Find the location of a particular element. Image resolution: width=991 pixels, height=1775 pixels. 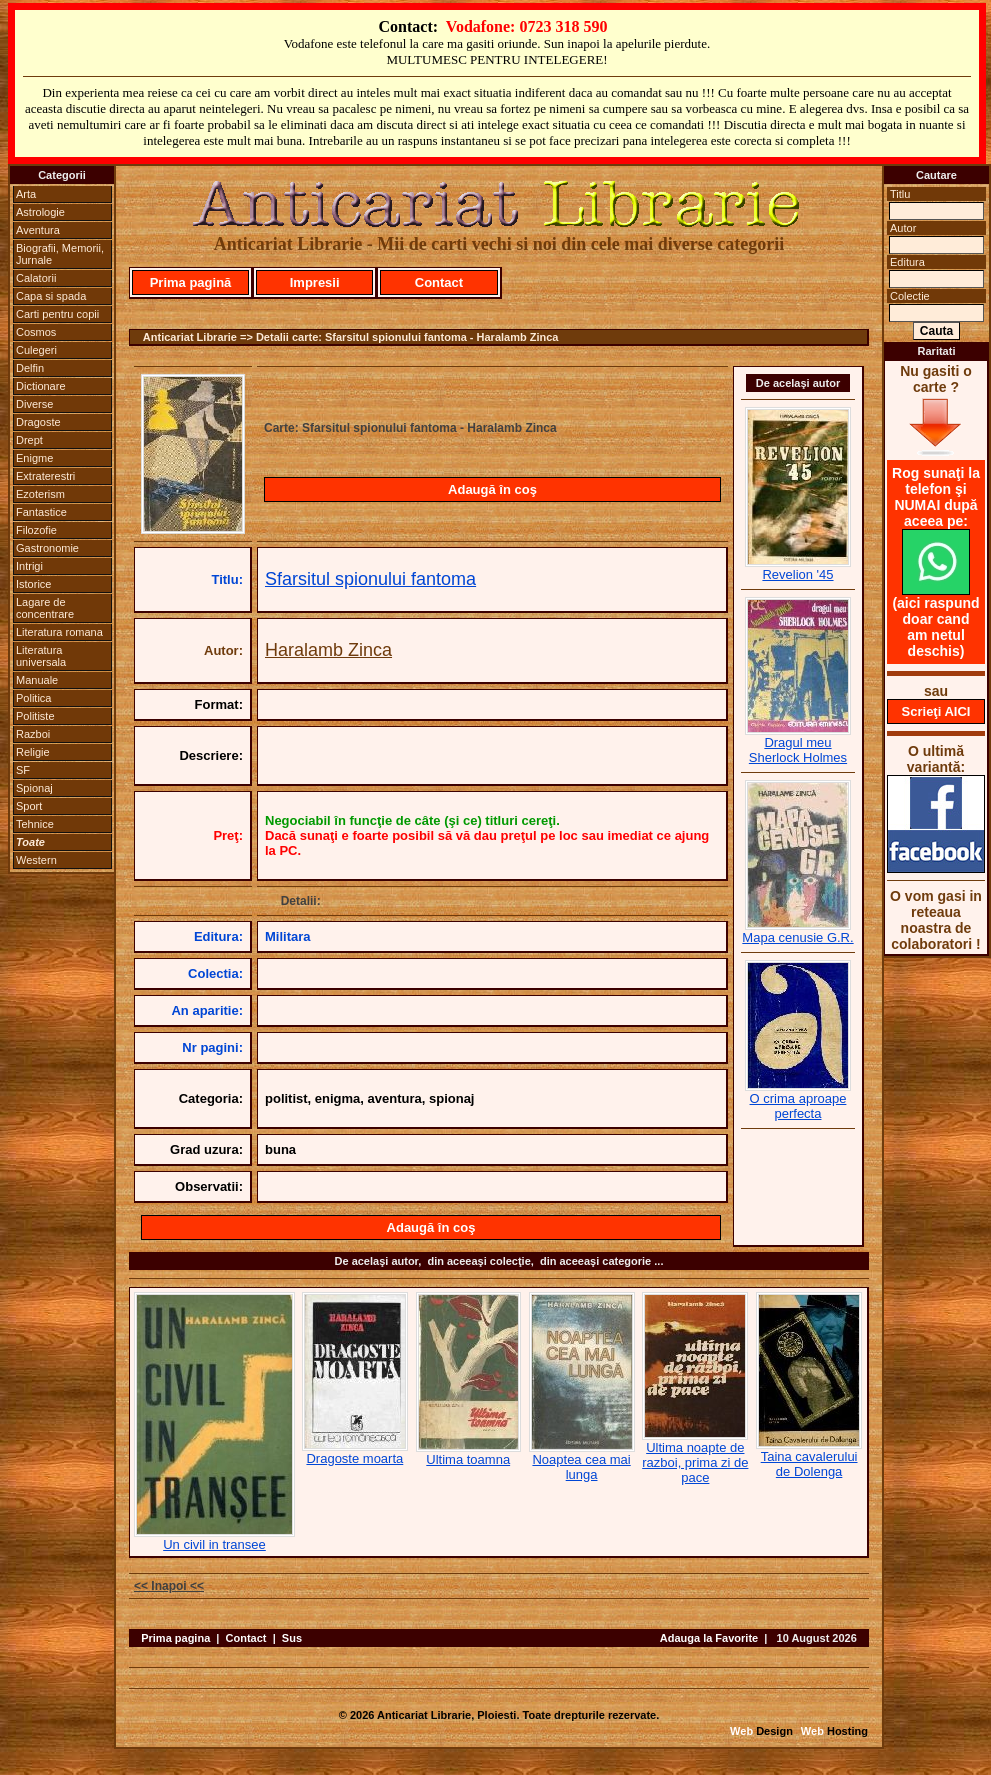

Tehnice is located at coordinates (35, 824).